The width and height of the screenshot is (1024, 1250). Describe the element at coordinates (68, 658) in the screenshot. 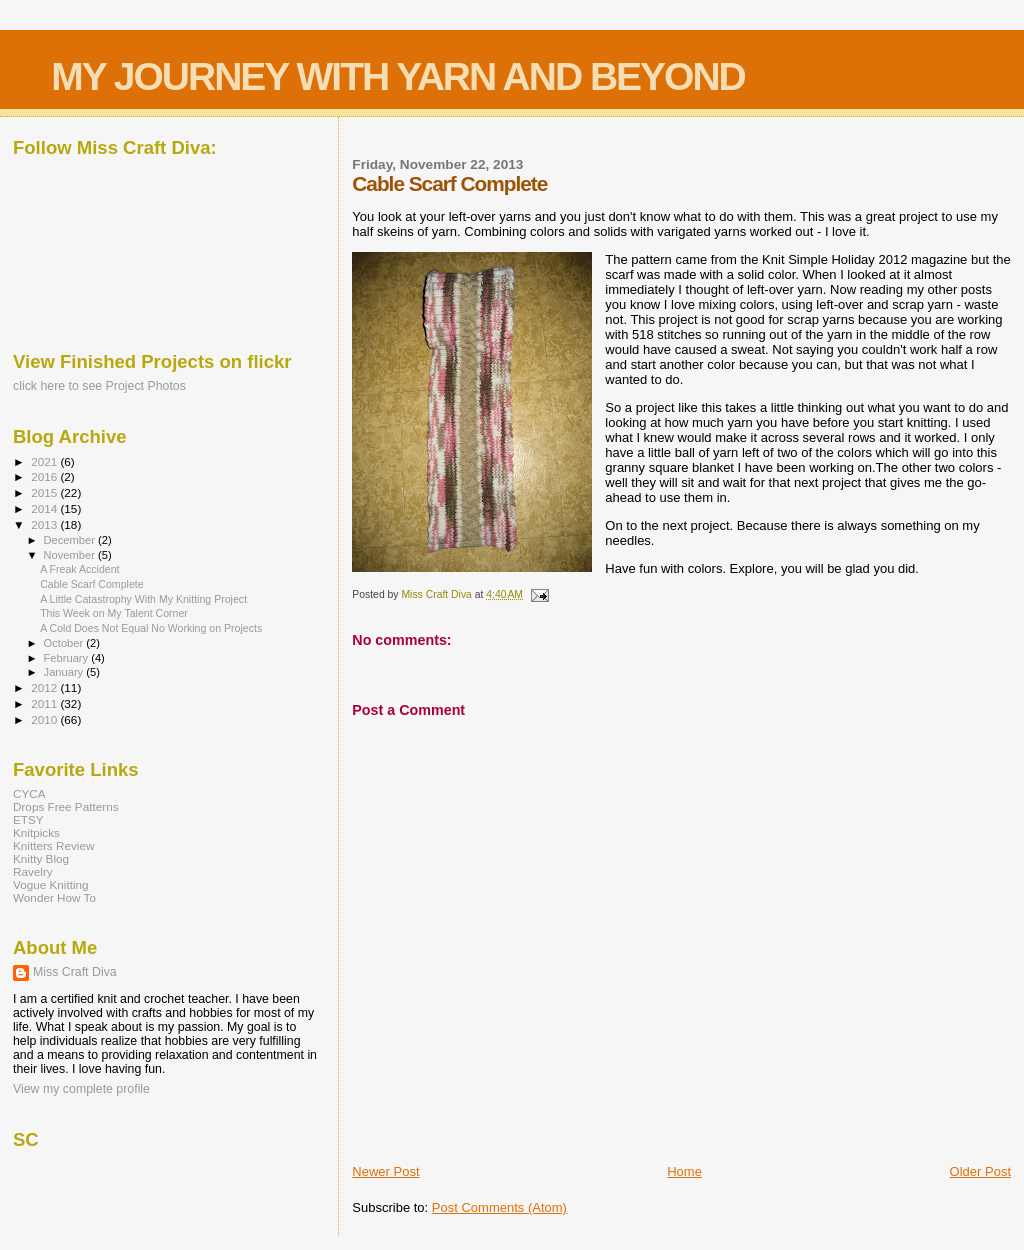

I see `February` at that location.